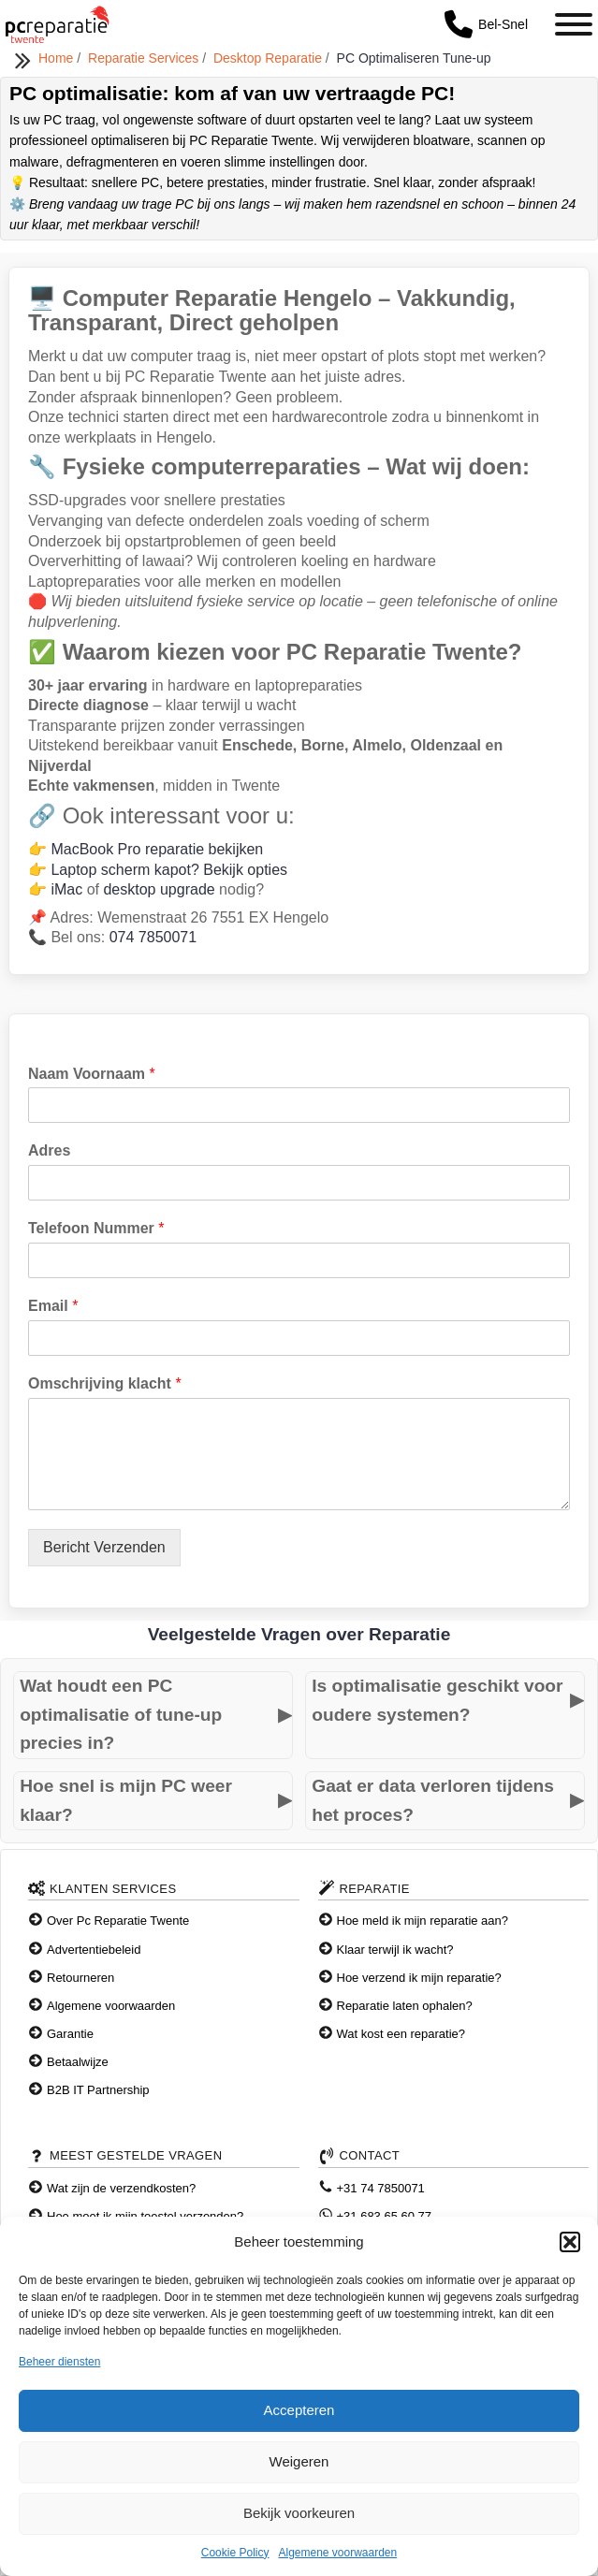  What do you see at coordinates (299, 2513) in the screenshot?
I see `Bekijk voorkeuren` at bounding box center [299, 2513].